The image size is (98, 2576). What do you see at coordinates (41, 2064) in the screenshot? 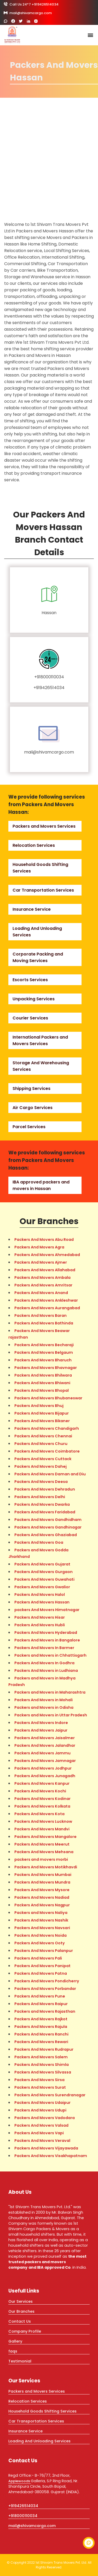
I see `Packers And Movers Shimla` at bounding box center [41, 2064].